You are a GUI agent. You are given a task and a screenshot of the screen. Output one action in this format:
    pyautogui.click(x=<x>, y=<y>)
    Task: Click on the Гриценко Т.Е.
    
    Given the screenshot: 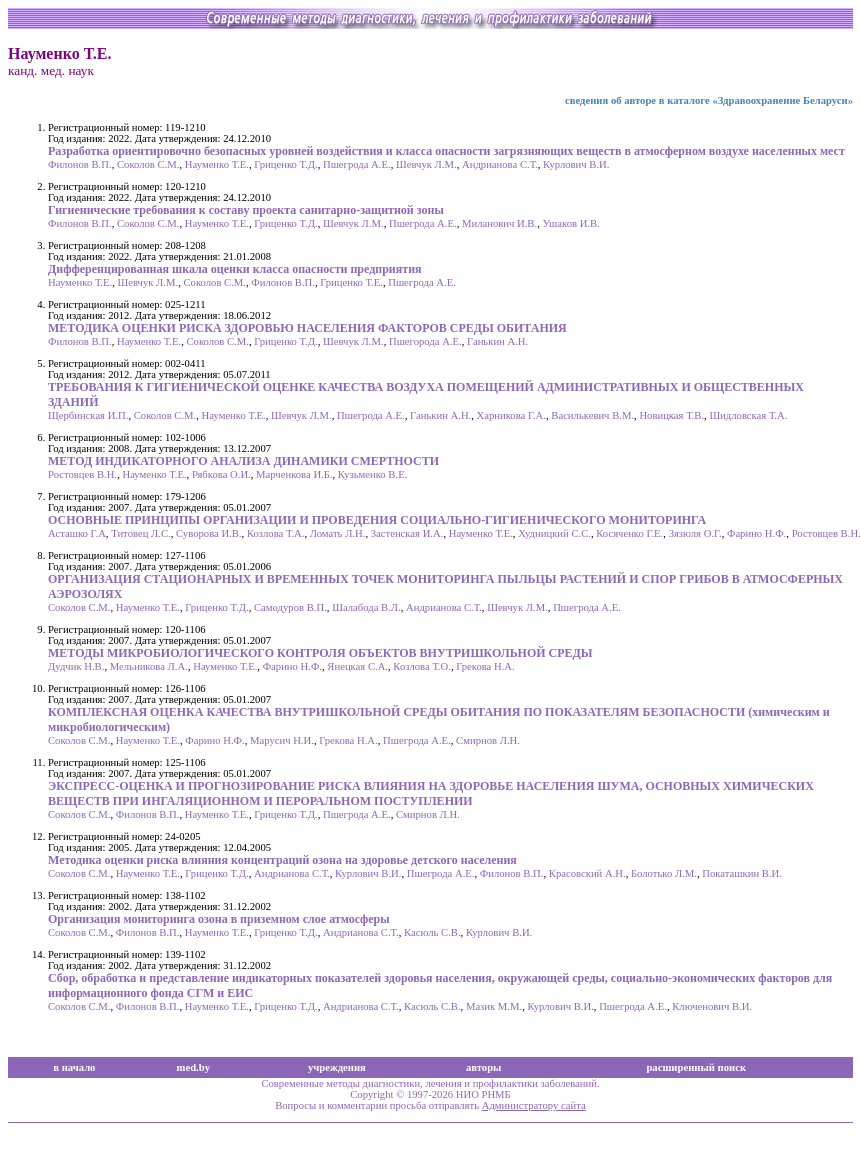 What is the action you would take?
    pyautogui.click(x=351, y=282)
    